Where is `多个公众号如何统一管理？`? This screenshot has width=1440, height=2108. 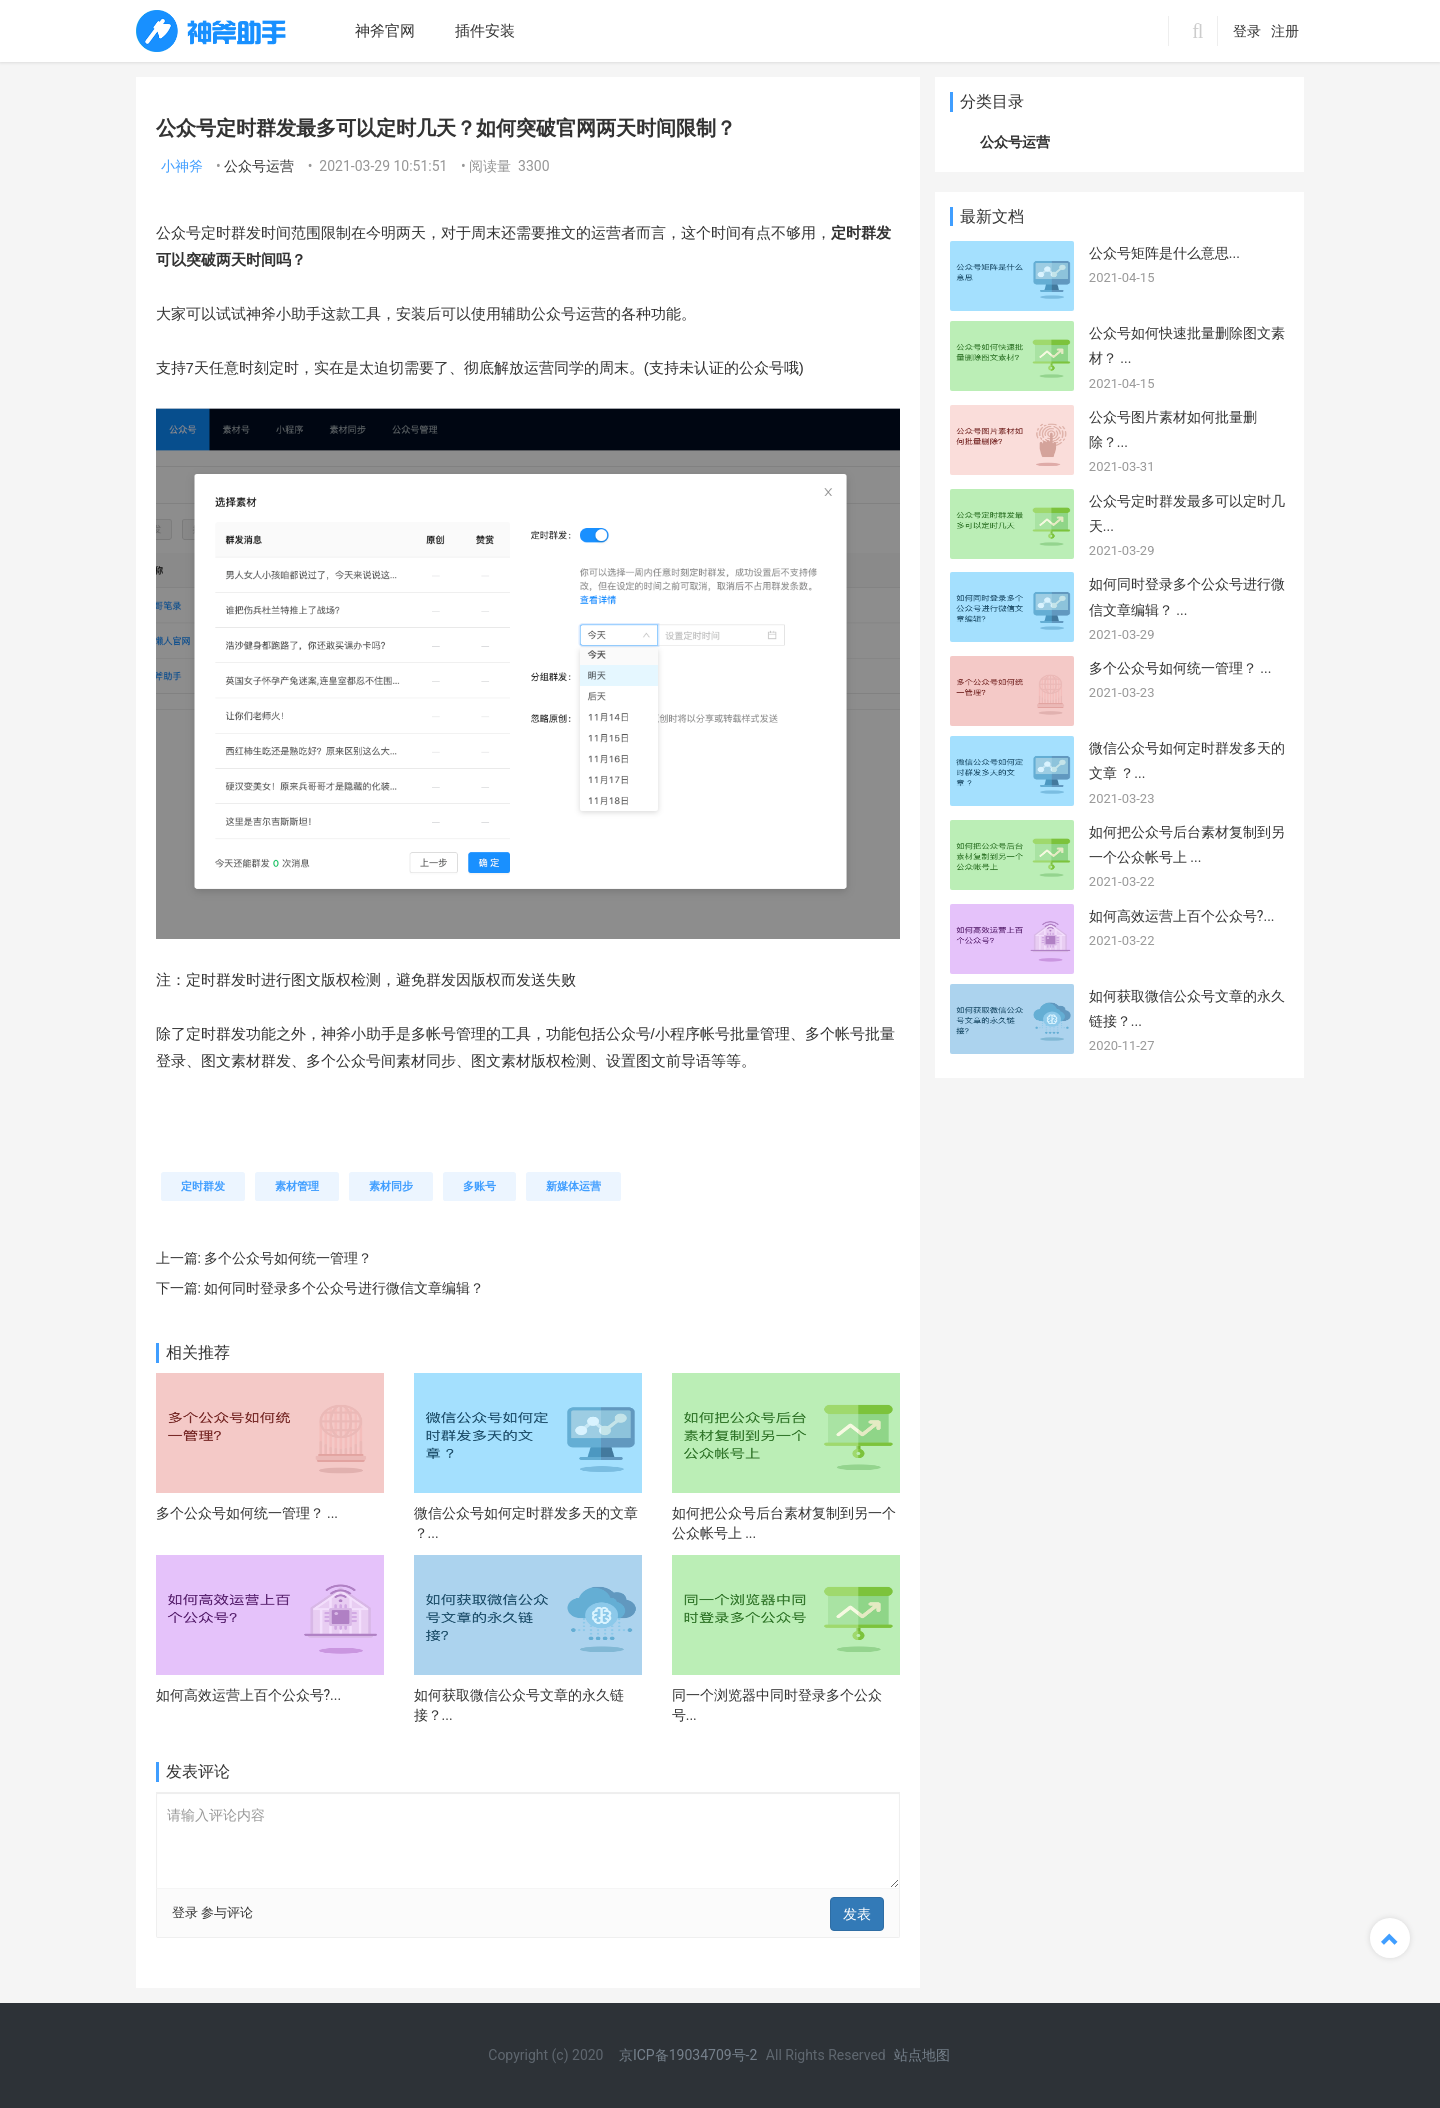 多个公众号如何统一管理？ is located at coordinates (288, 1258).